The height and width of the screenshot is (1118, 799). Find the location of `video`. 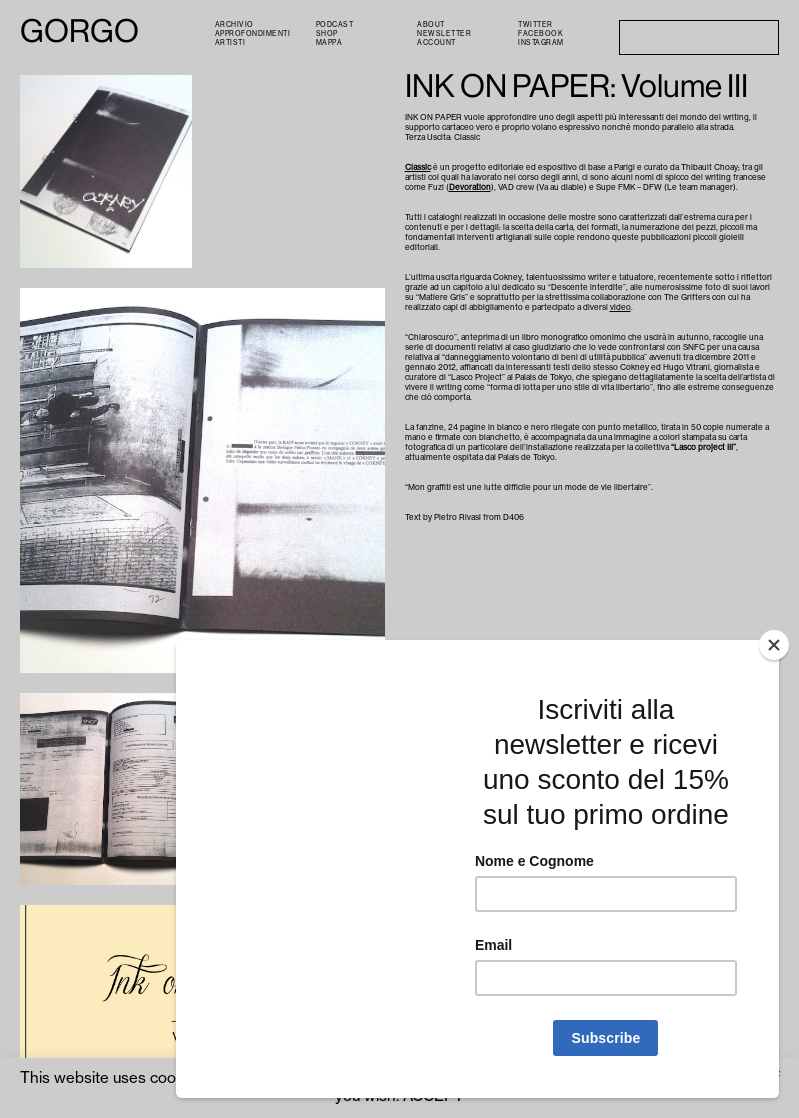

video is located at coordinates (620, 307).